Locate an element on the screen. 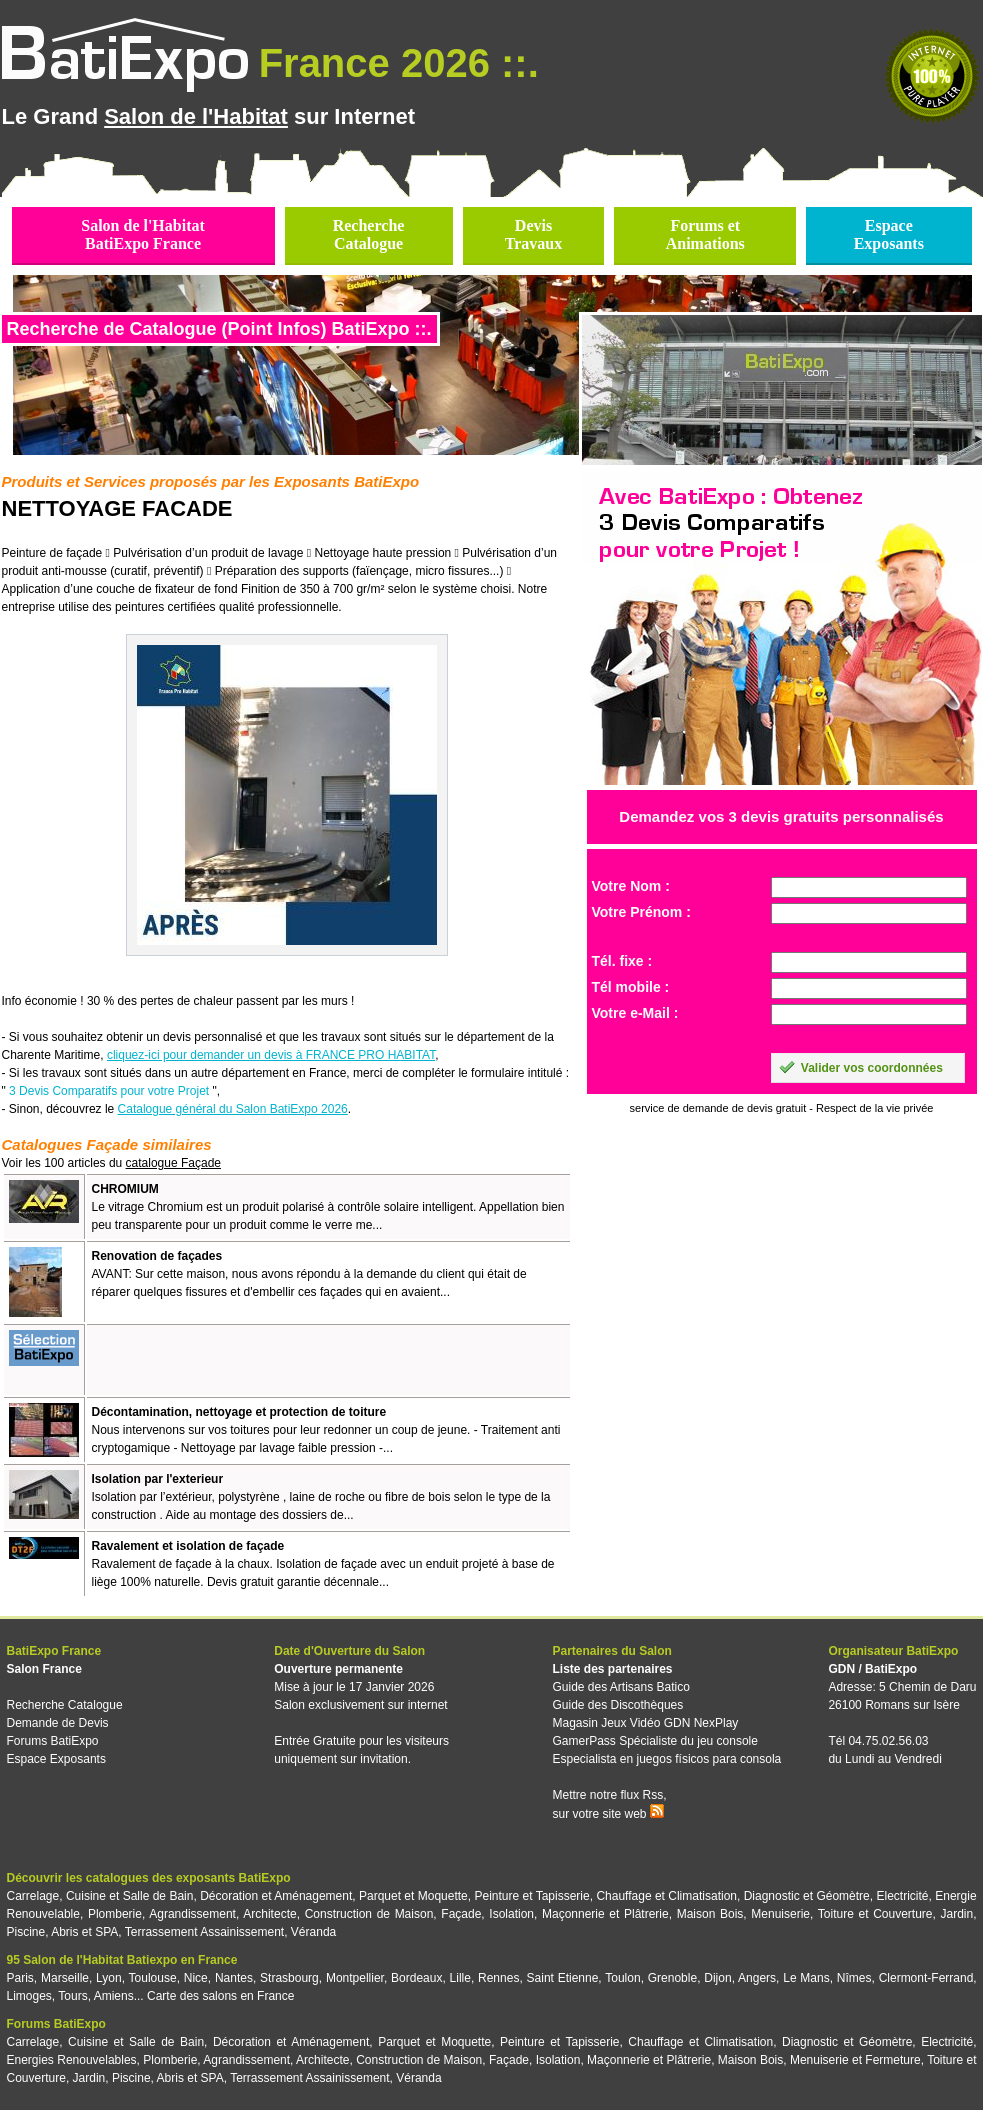 This screenshot has width=983, height=2110. Limoges is located at coordinates (29, 1996).